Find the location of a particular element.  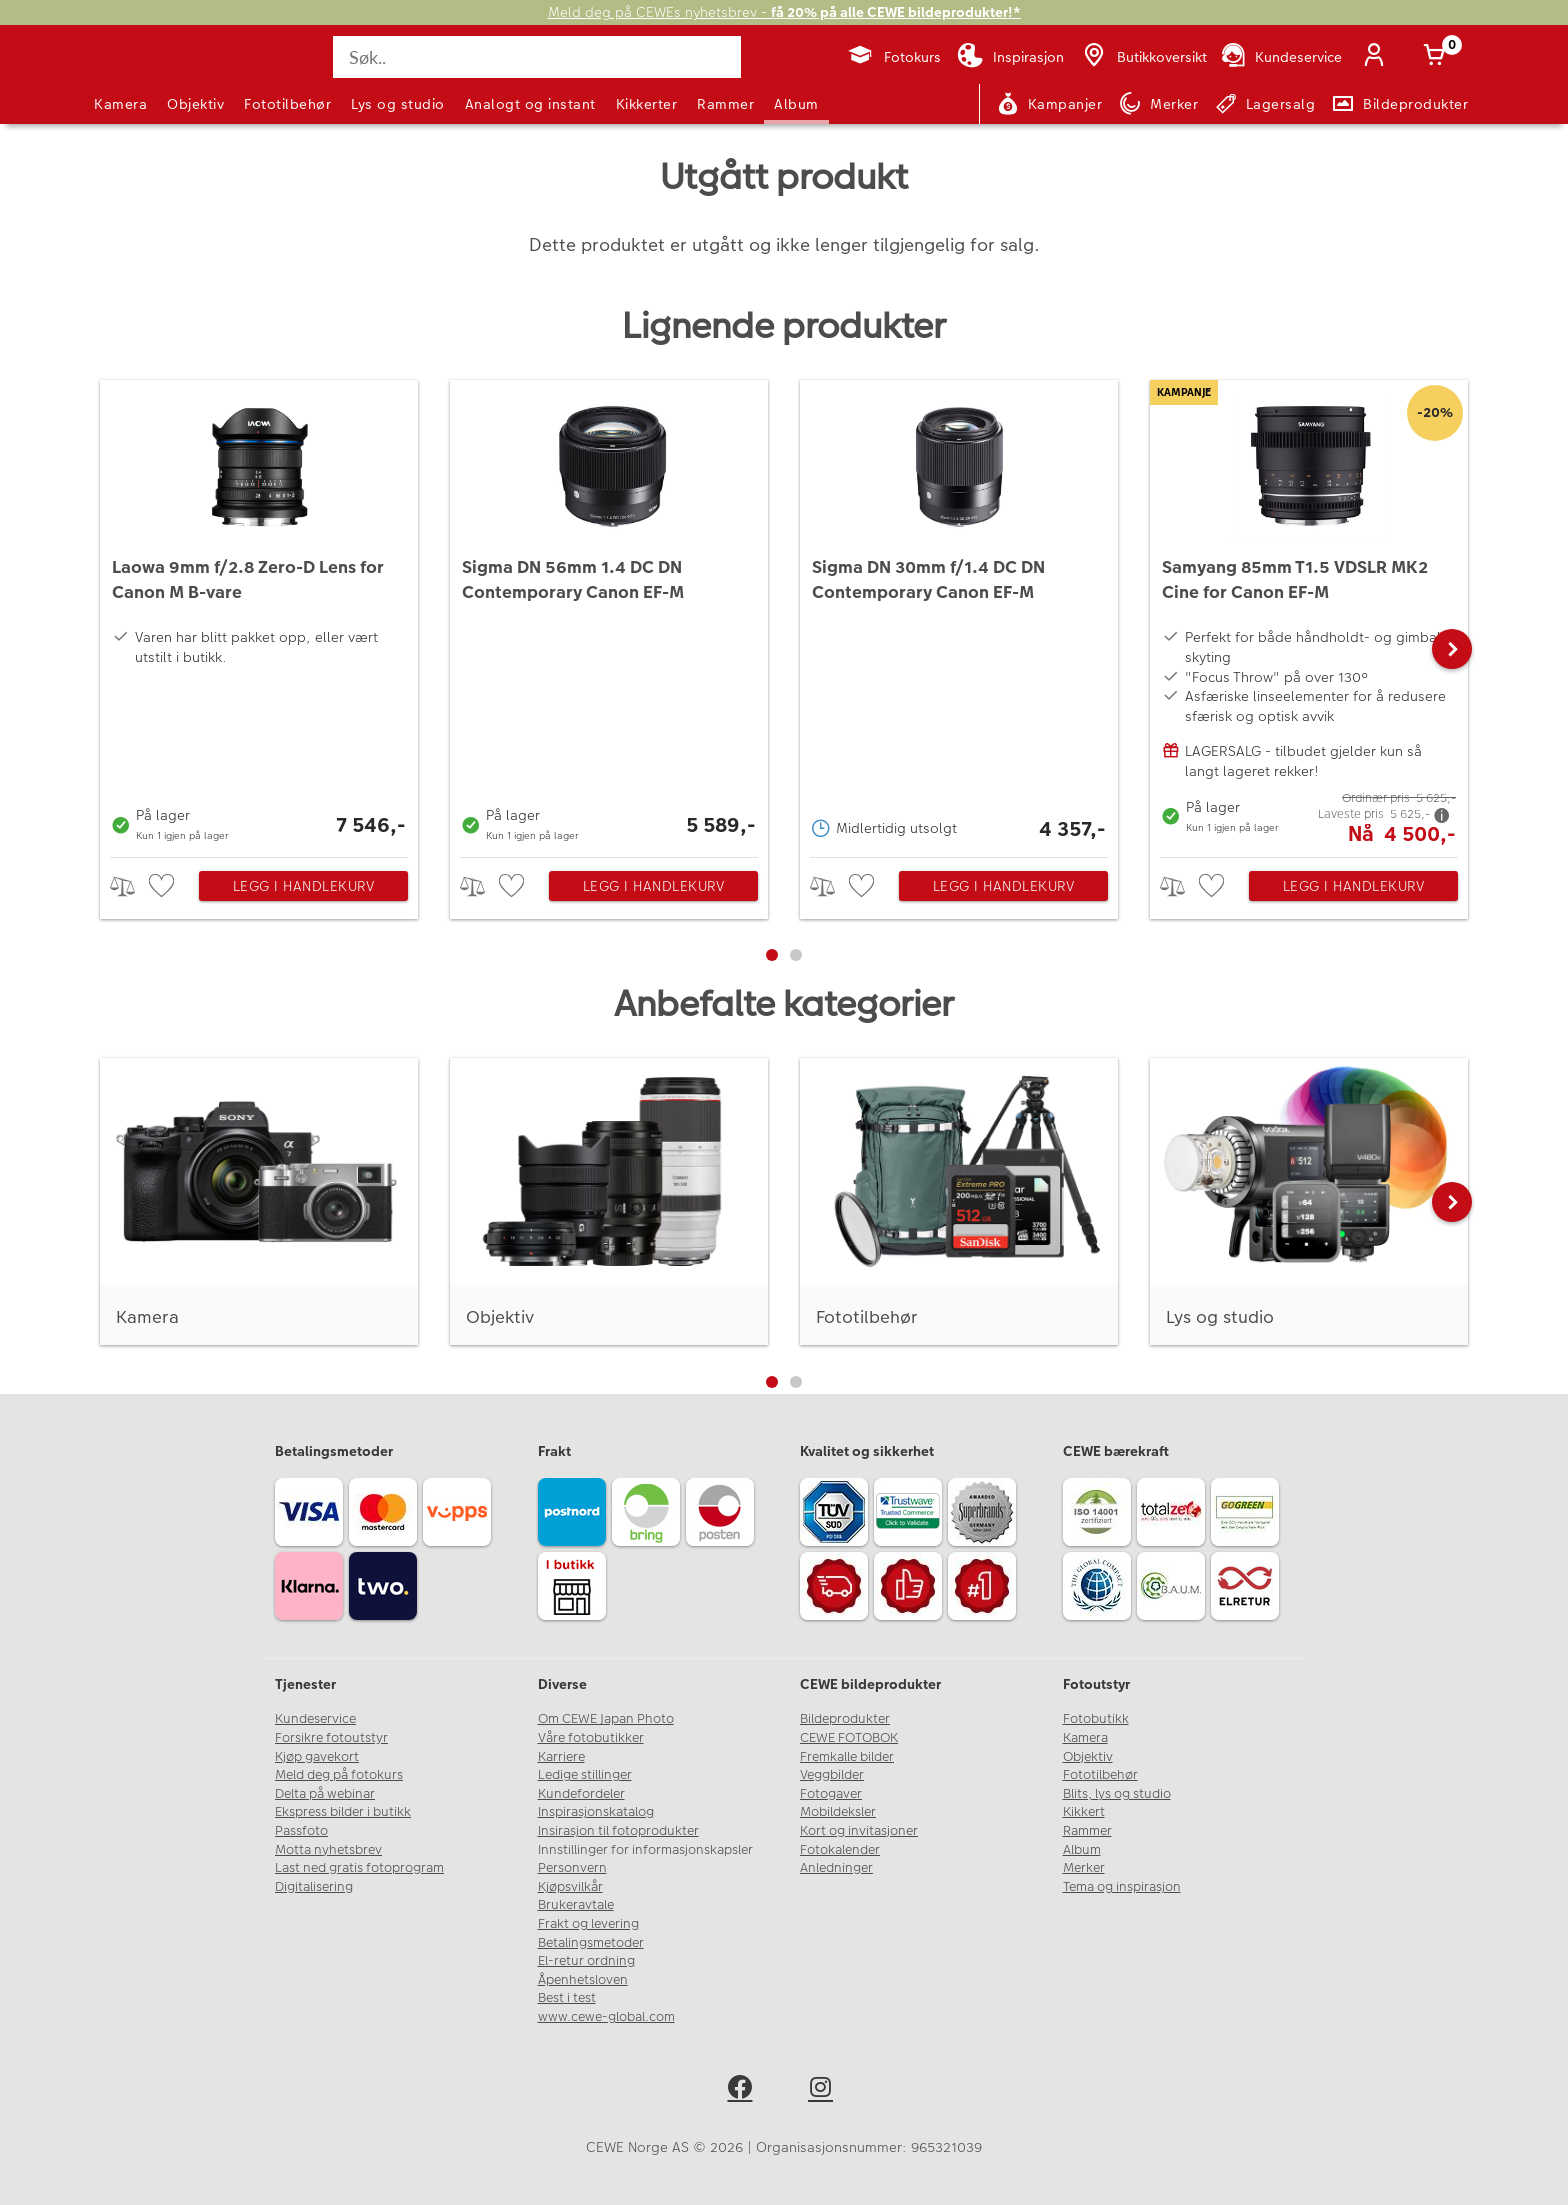

Fotogaver is located at coordinates (831, 1794).